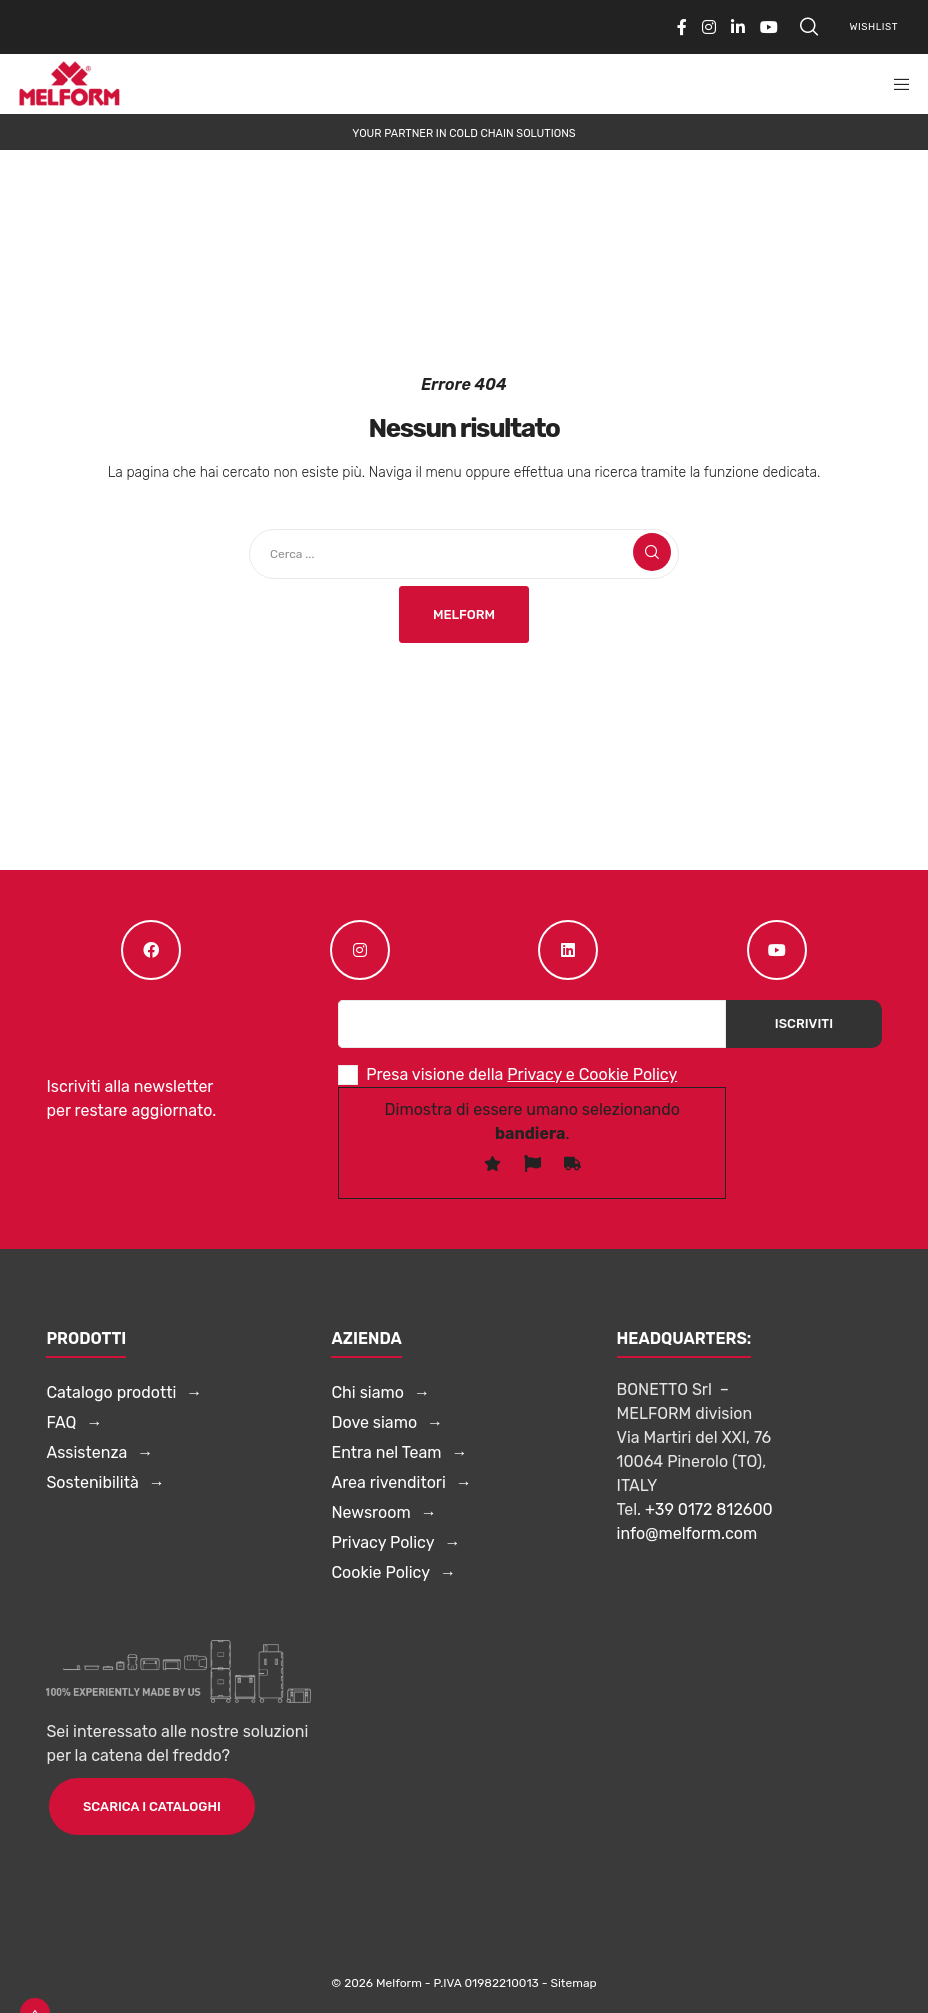 This screenshot has width=928, height=2013. What do you see at coordinates (86, 1452) in the screenshot?
I see `Assistenza` at bounding box center [86, 1452].